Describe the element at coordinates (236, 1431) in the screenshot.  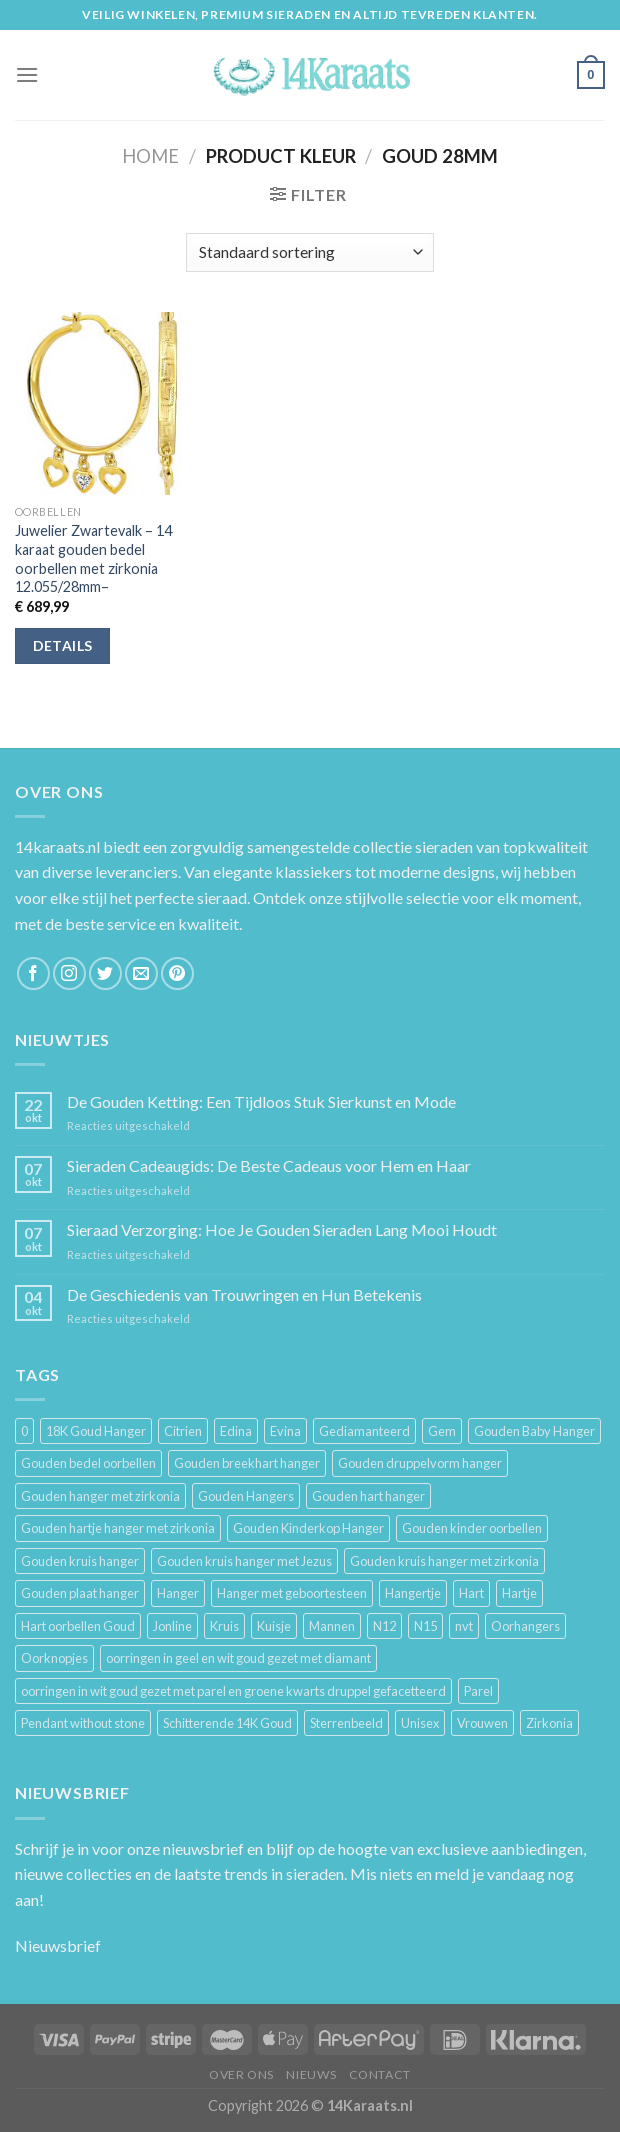
I see `Edina [Edina (5 producten)]` at that location.